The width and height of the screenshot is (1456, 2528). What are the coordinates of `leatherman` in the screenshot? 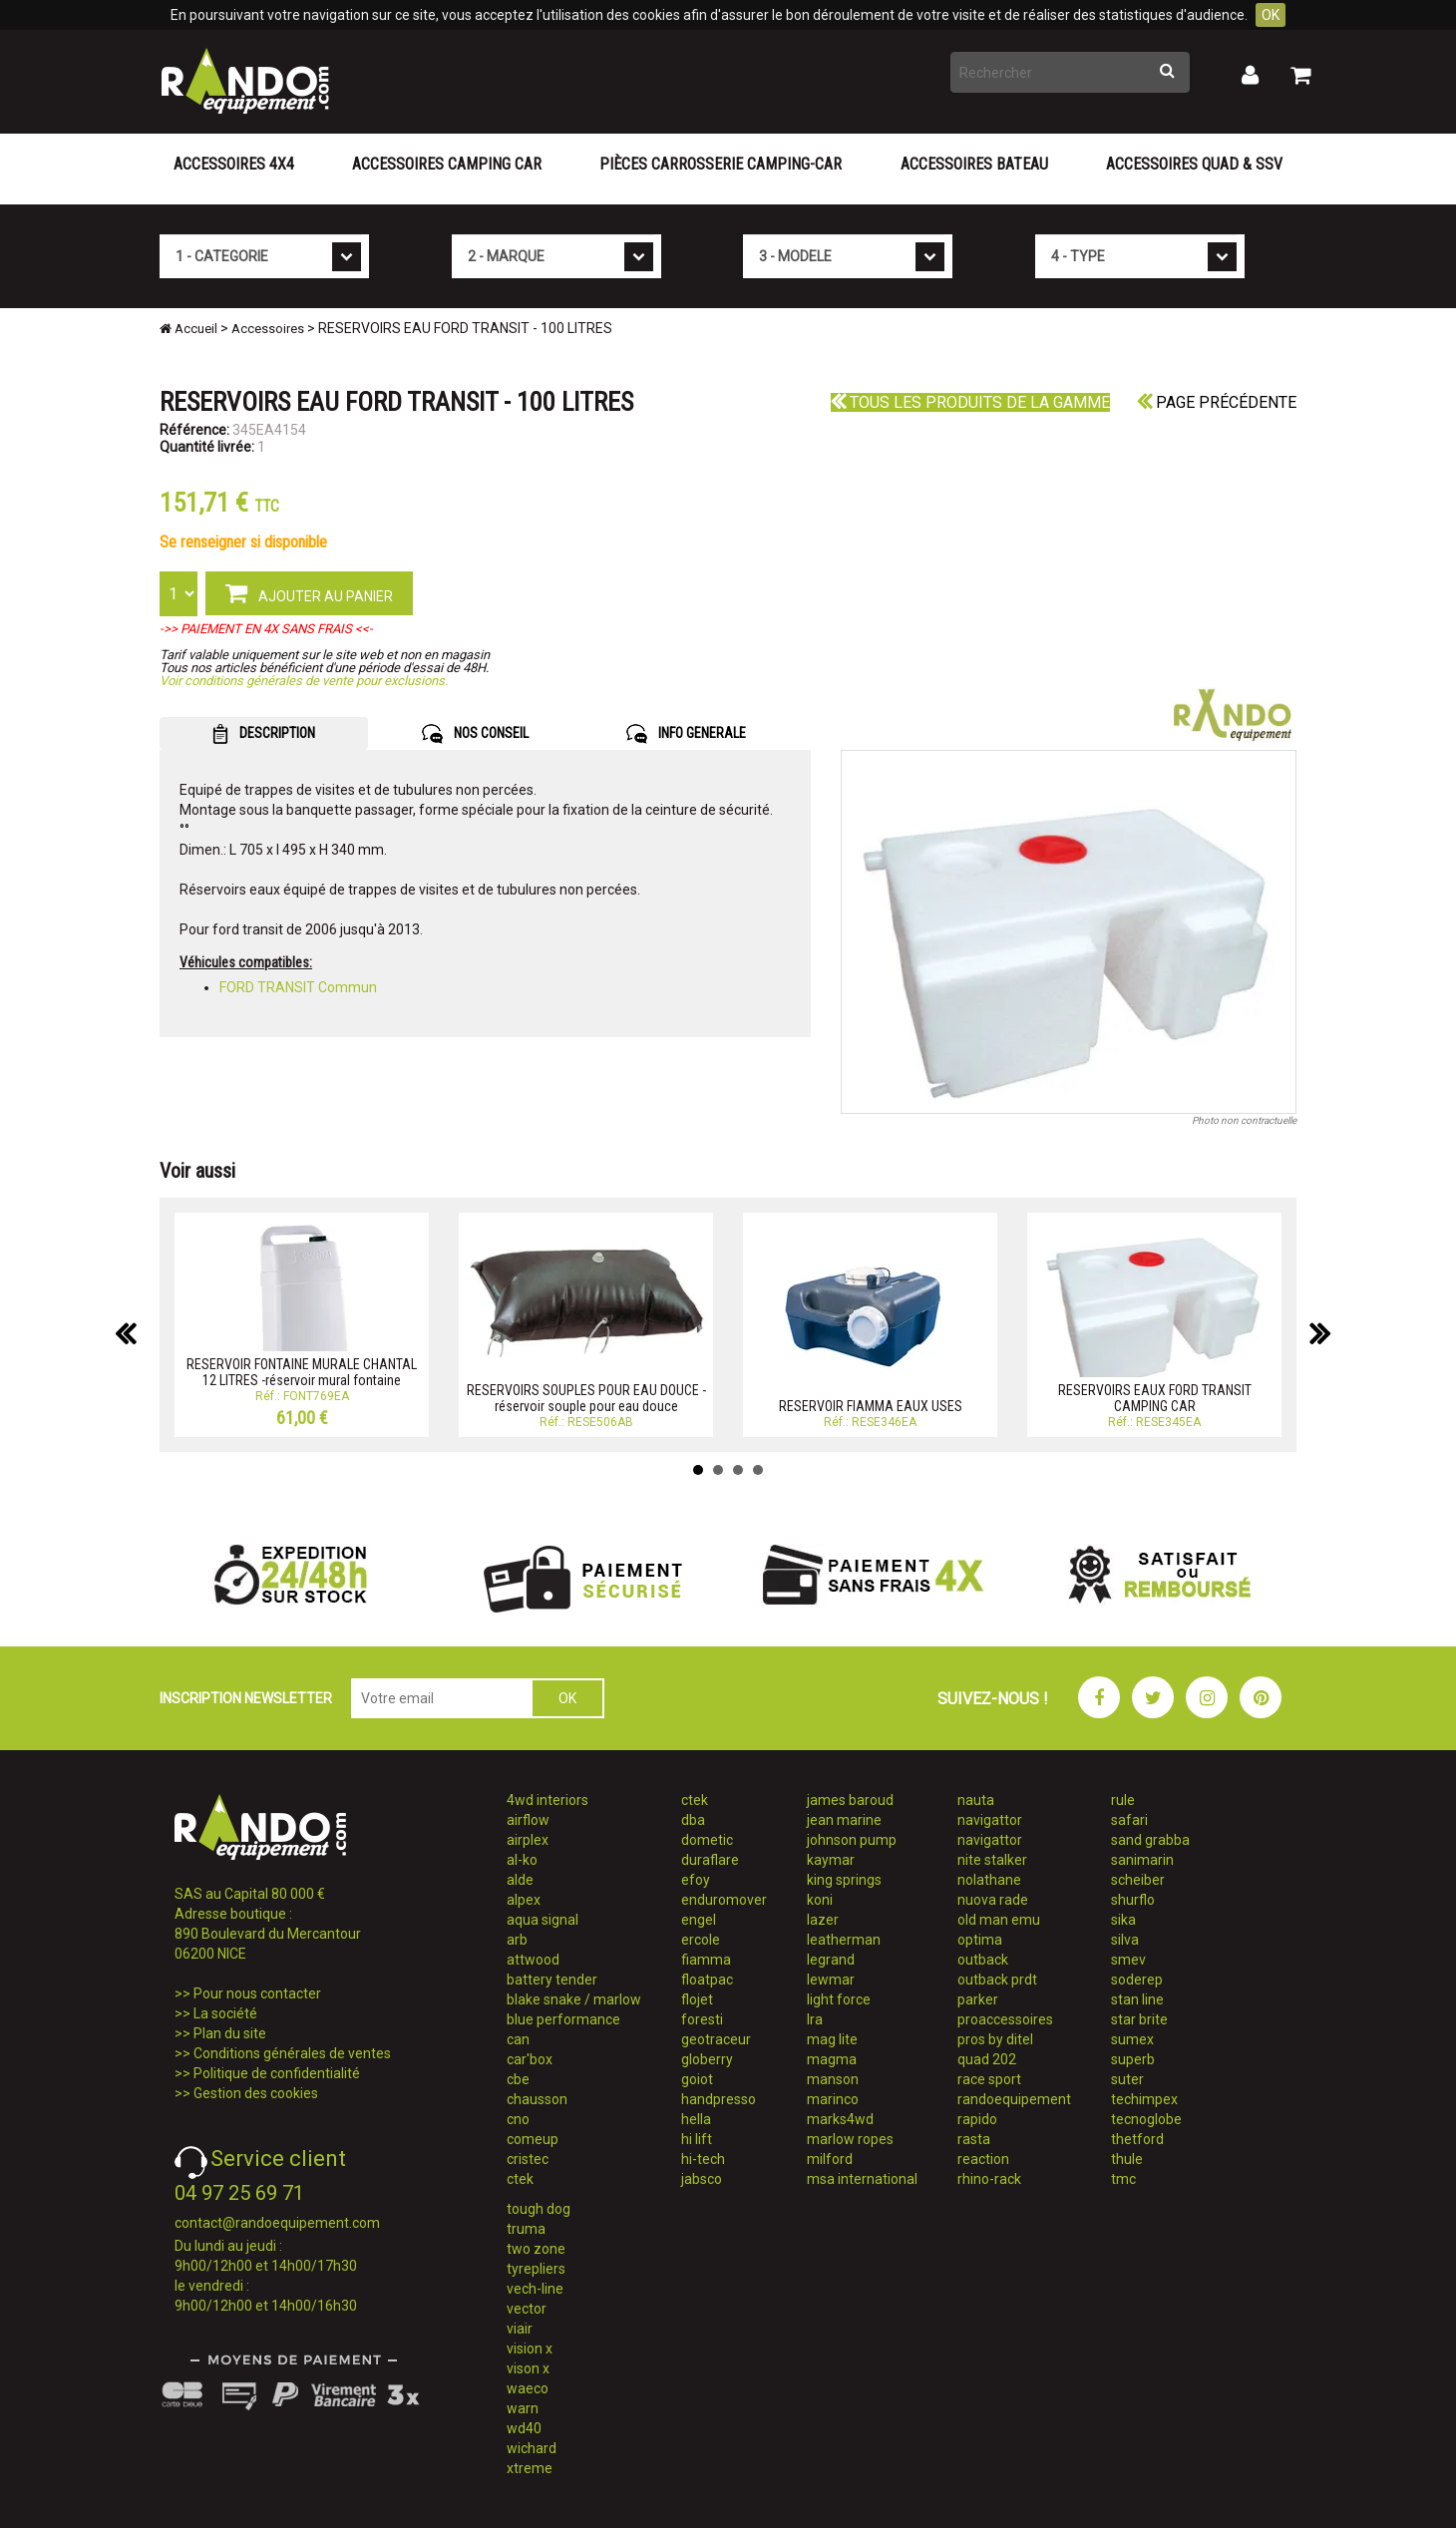 It's located at (844, 1940).